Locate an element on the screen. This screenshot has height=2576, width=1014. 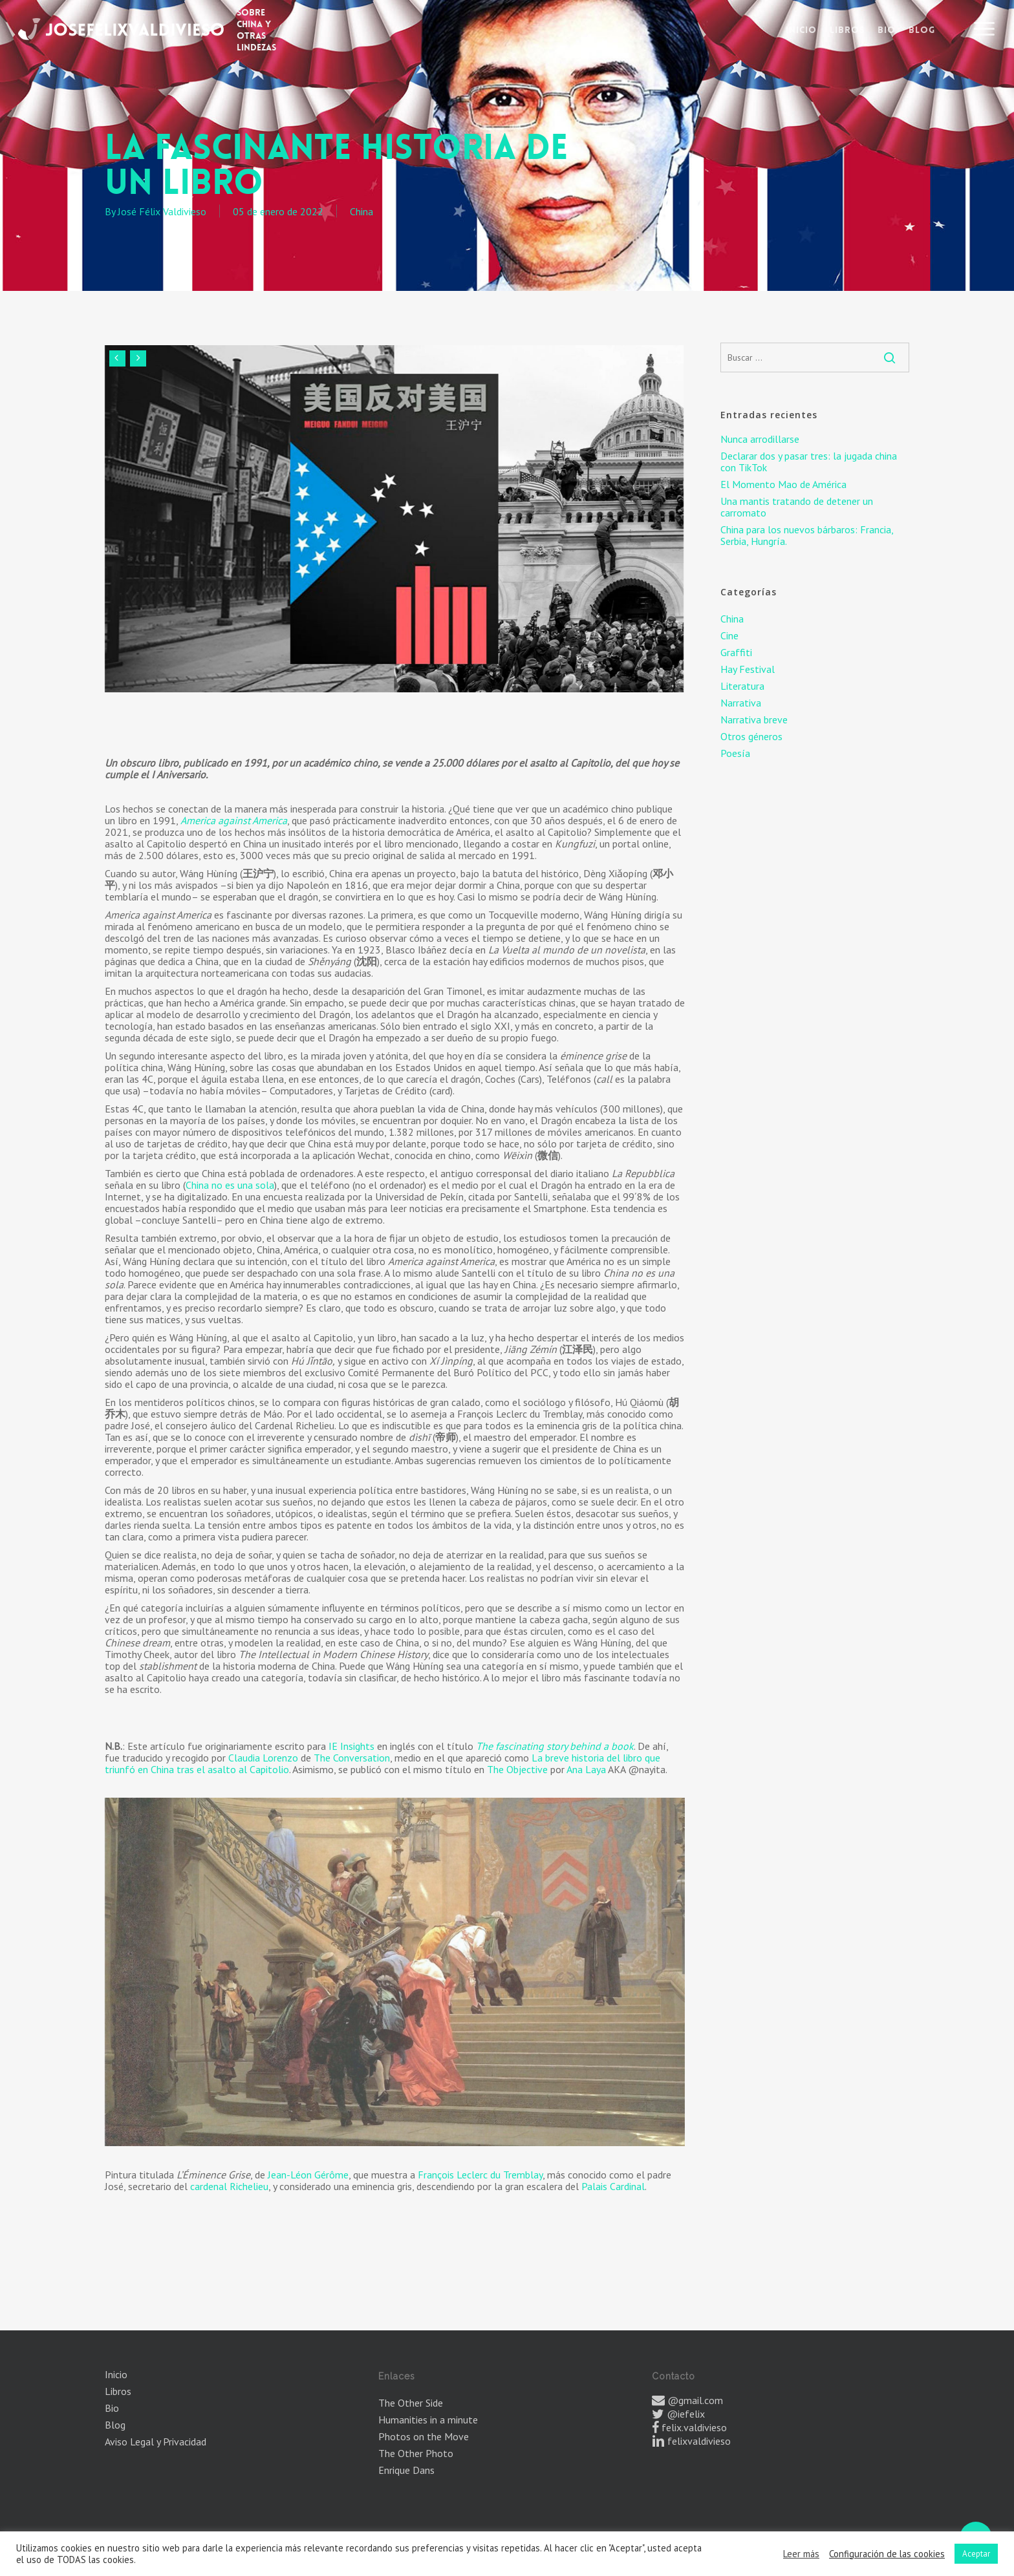
Aviso Legal y Privacidad is located at coordinates (155, 2441).